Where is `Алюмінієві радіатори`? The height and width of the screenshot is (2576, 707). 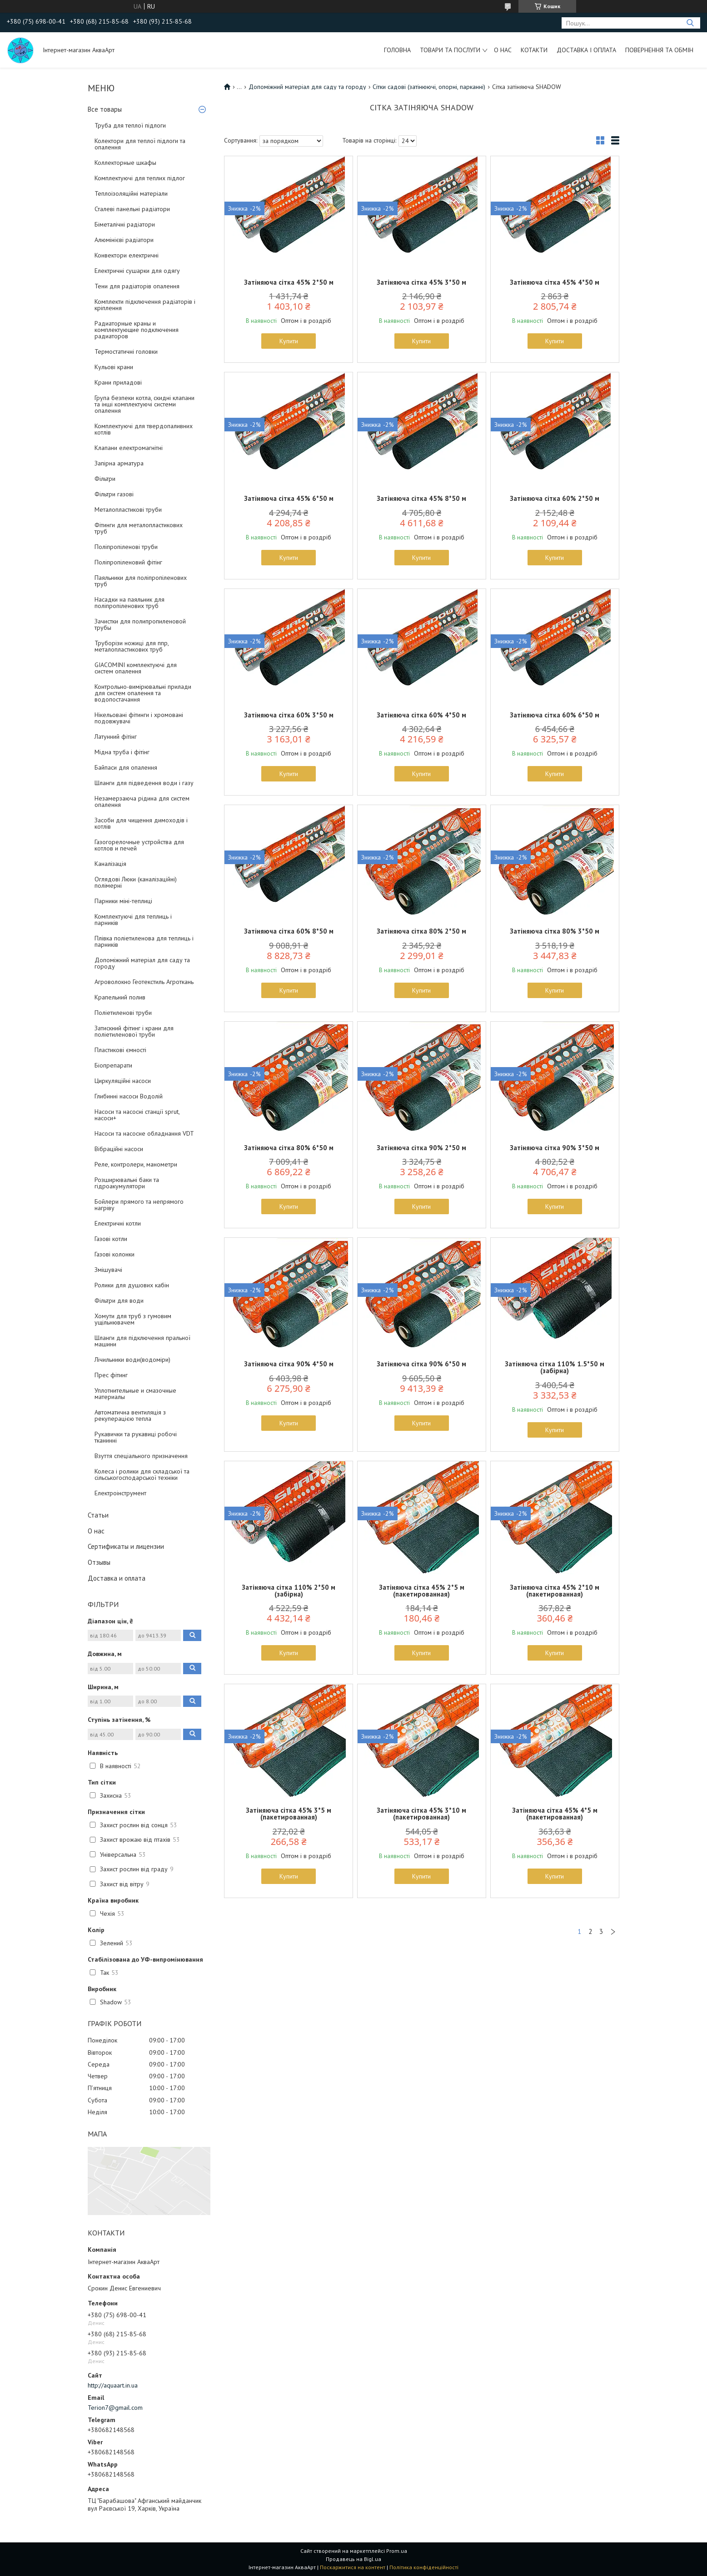
Алюмінієві радіатори is located at coordinates (124, 240).